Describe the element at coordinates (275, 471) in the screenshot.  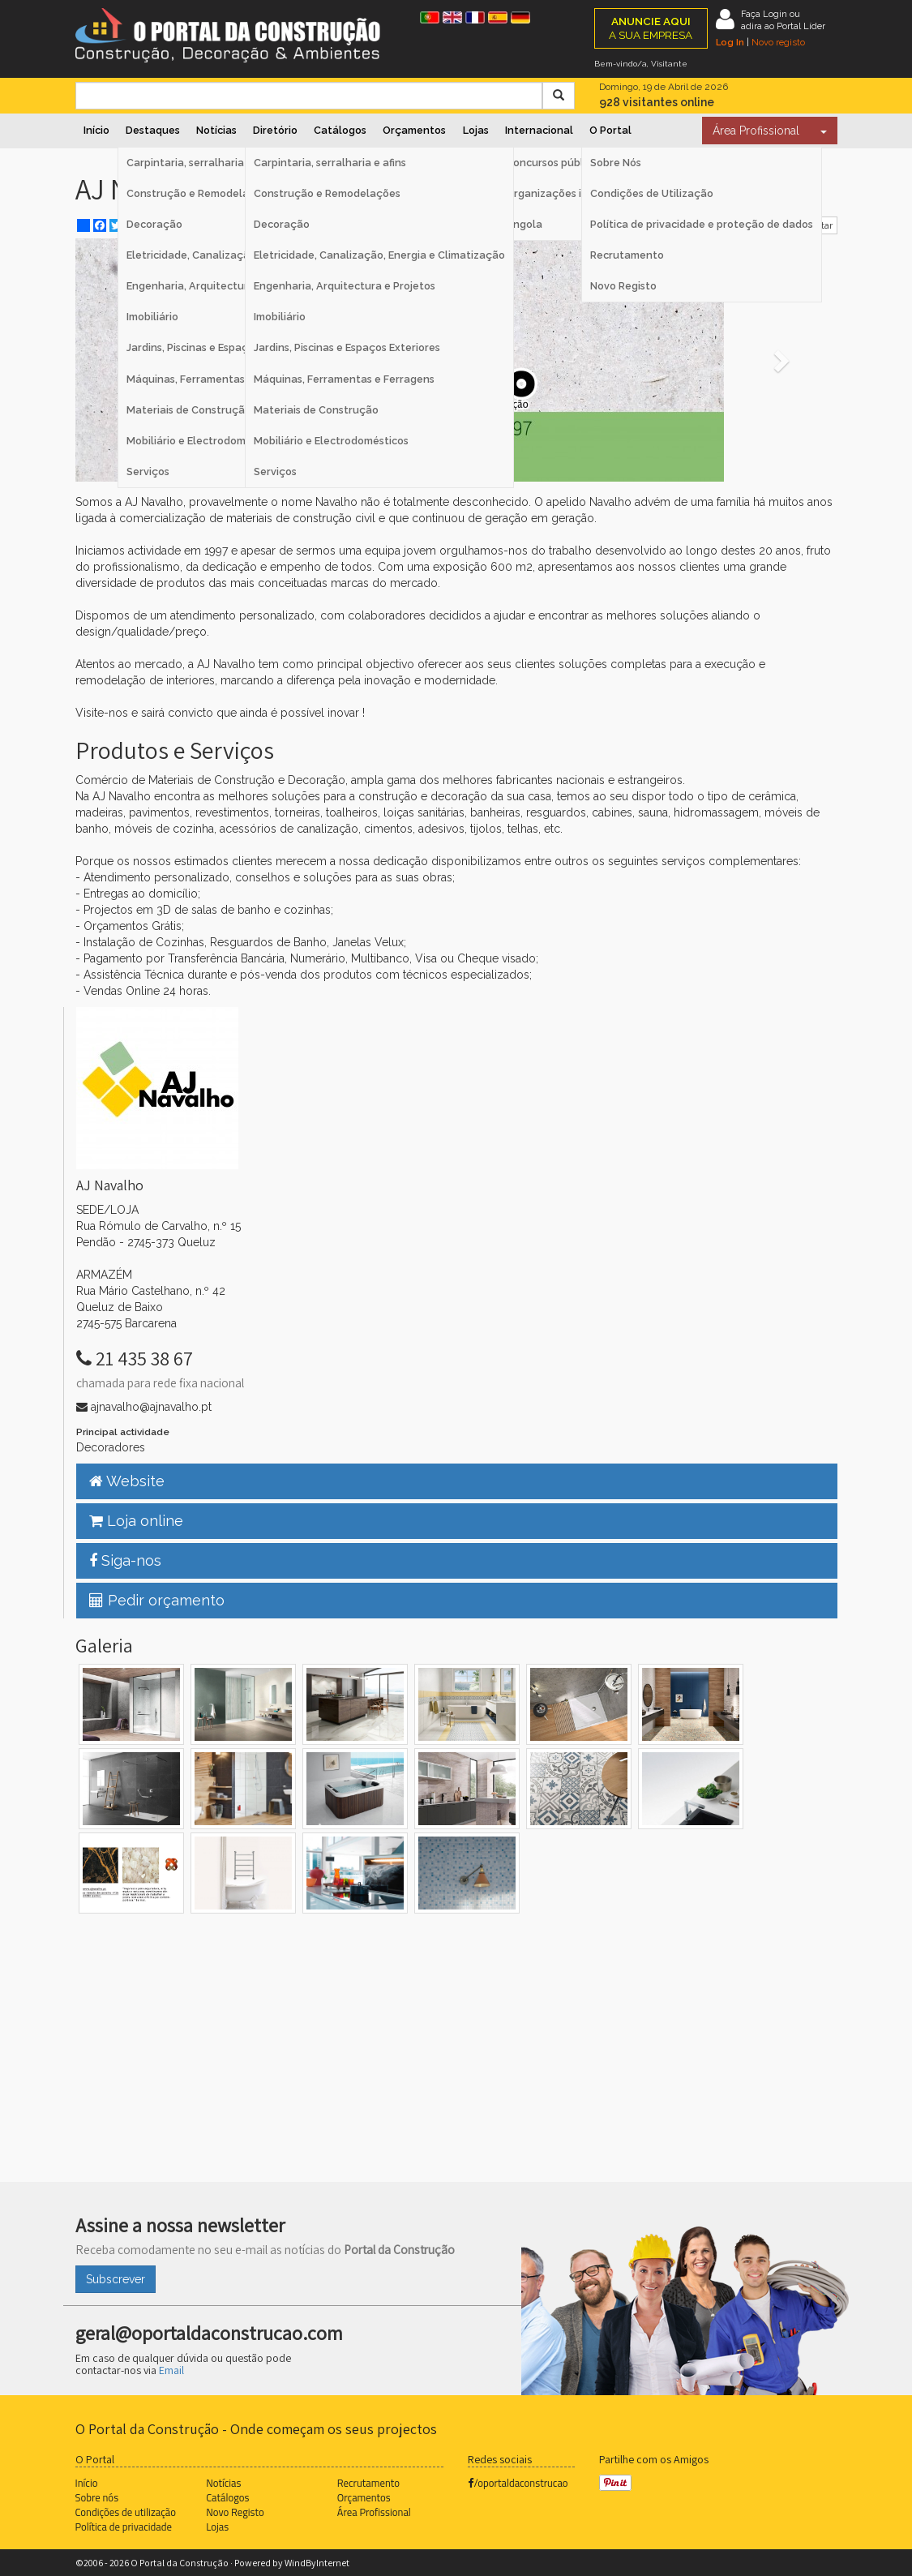
I see `Serviços` at that location.